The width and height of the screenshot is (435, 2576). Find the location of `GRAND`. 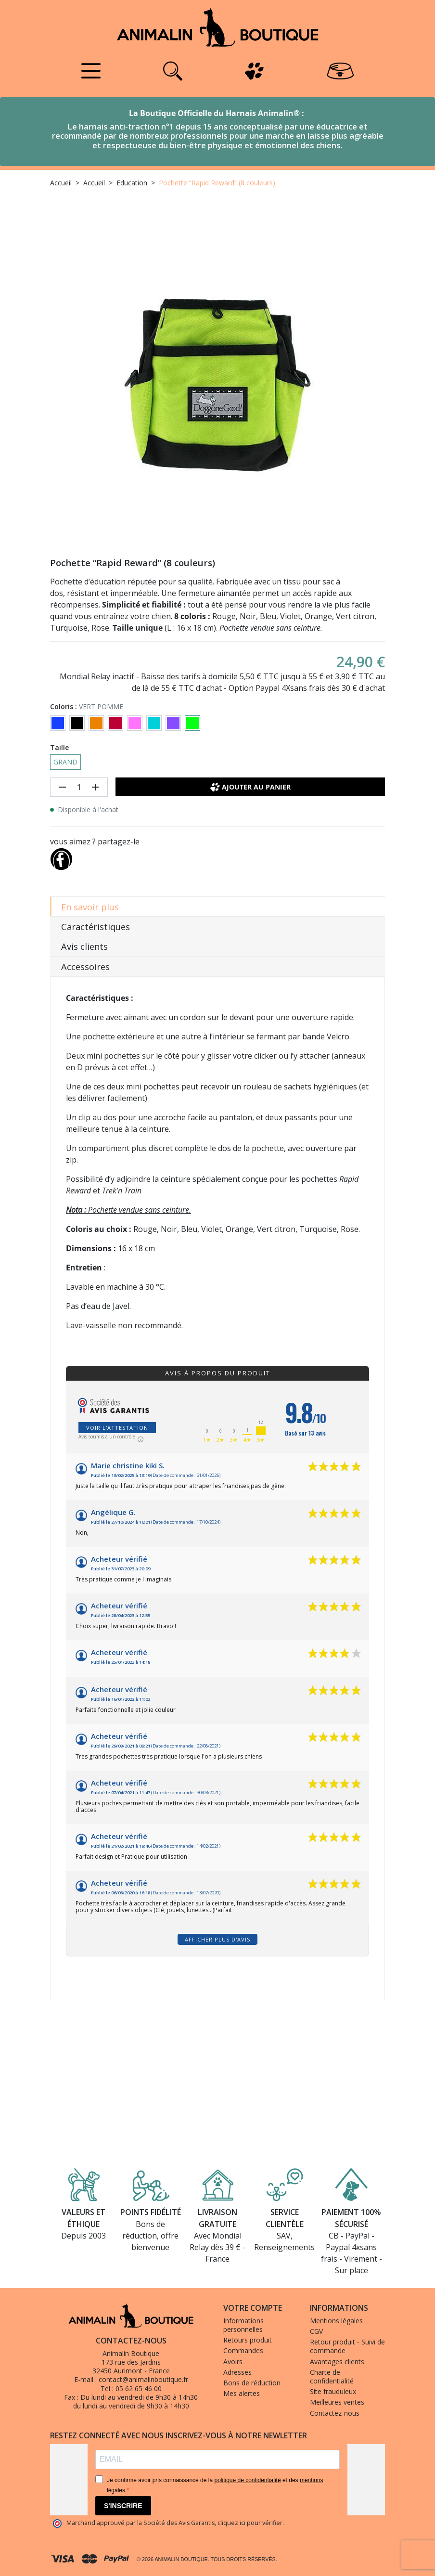

GRAND is located at coordinates (65, 761).